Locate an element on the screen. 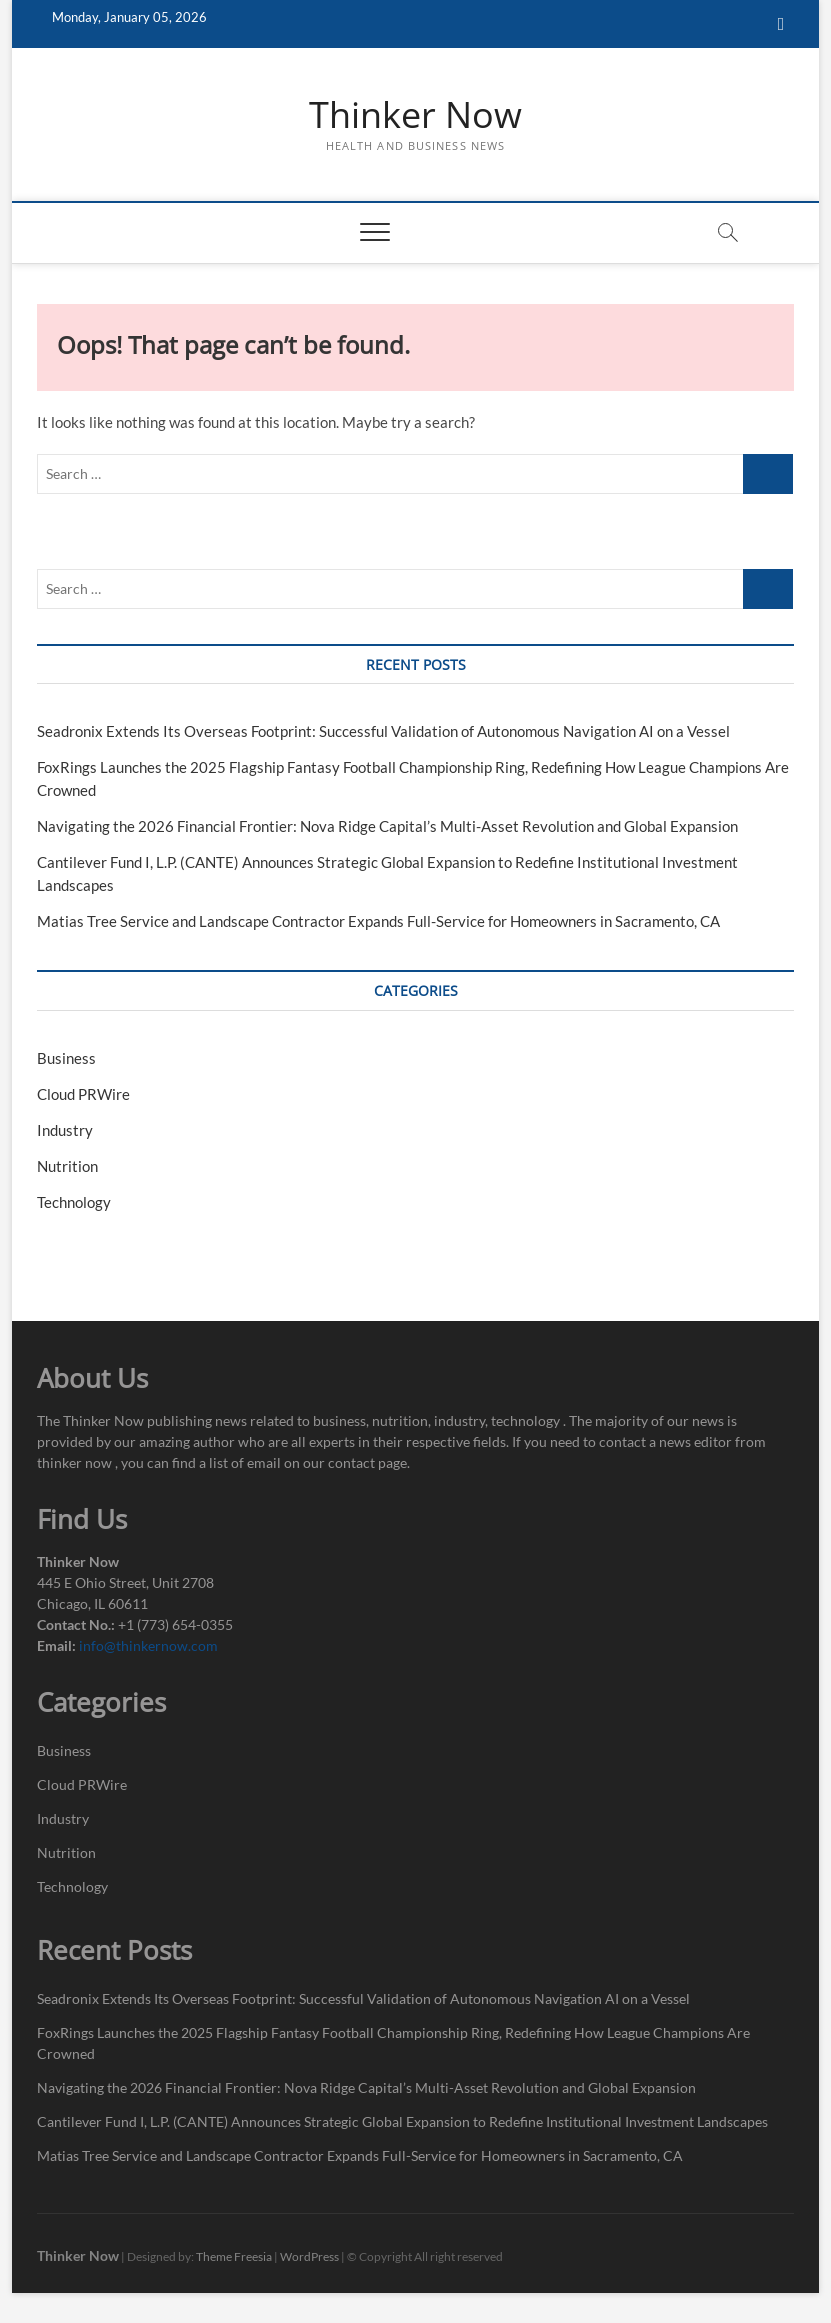  FoxRings Launches the 2025 Flagship Fantasy Football Championship Ring, Redefining How League Champions Are Crowned is located at coordinates (393, 2043).